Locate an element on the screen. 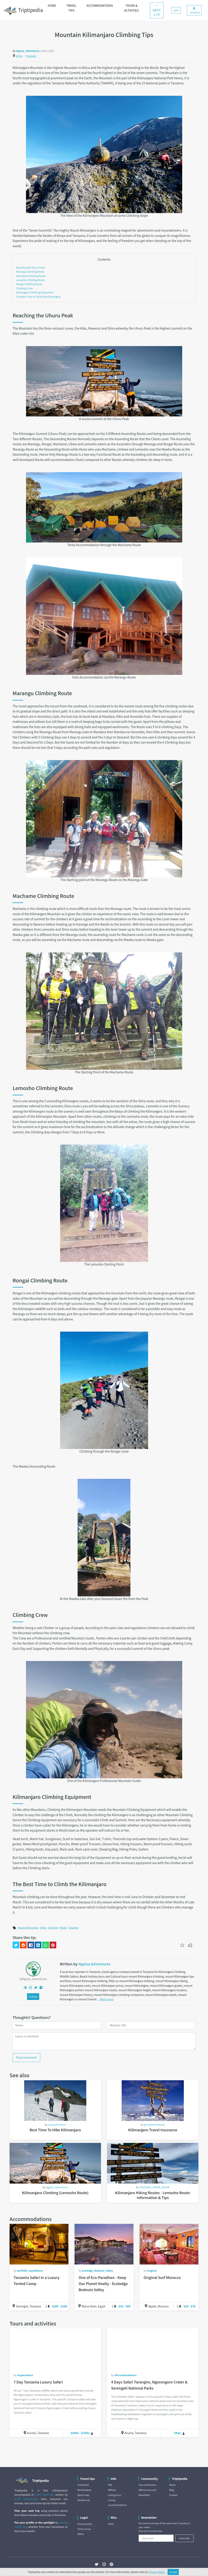  Post comment is located at coordinates (26, 2057).